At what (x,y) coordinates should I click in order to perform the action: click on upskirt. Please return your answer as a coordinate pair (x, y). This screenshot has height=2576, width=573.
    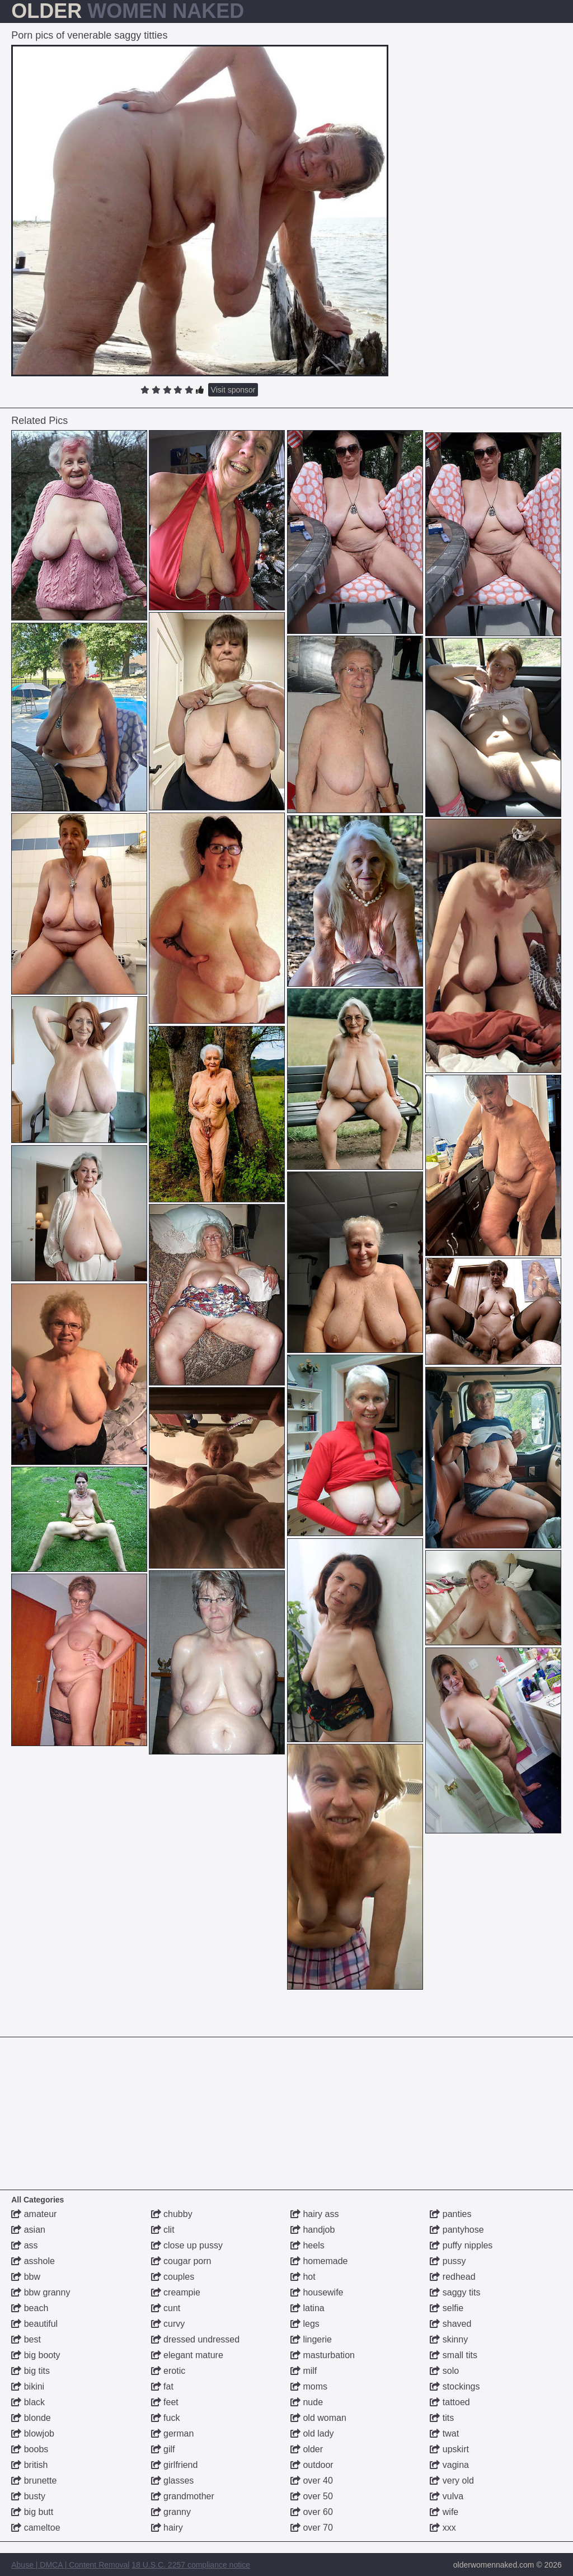
    Looking at the image, I should click on (449, 2449).